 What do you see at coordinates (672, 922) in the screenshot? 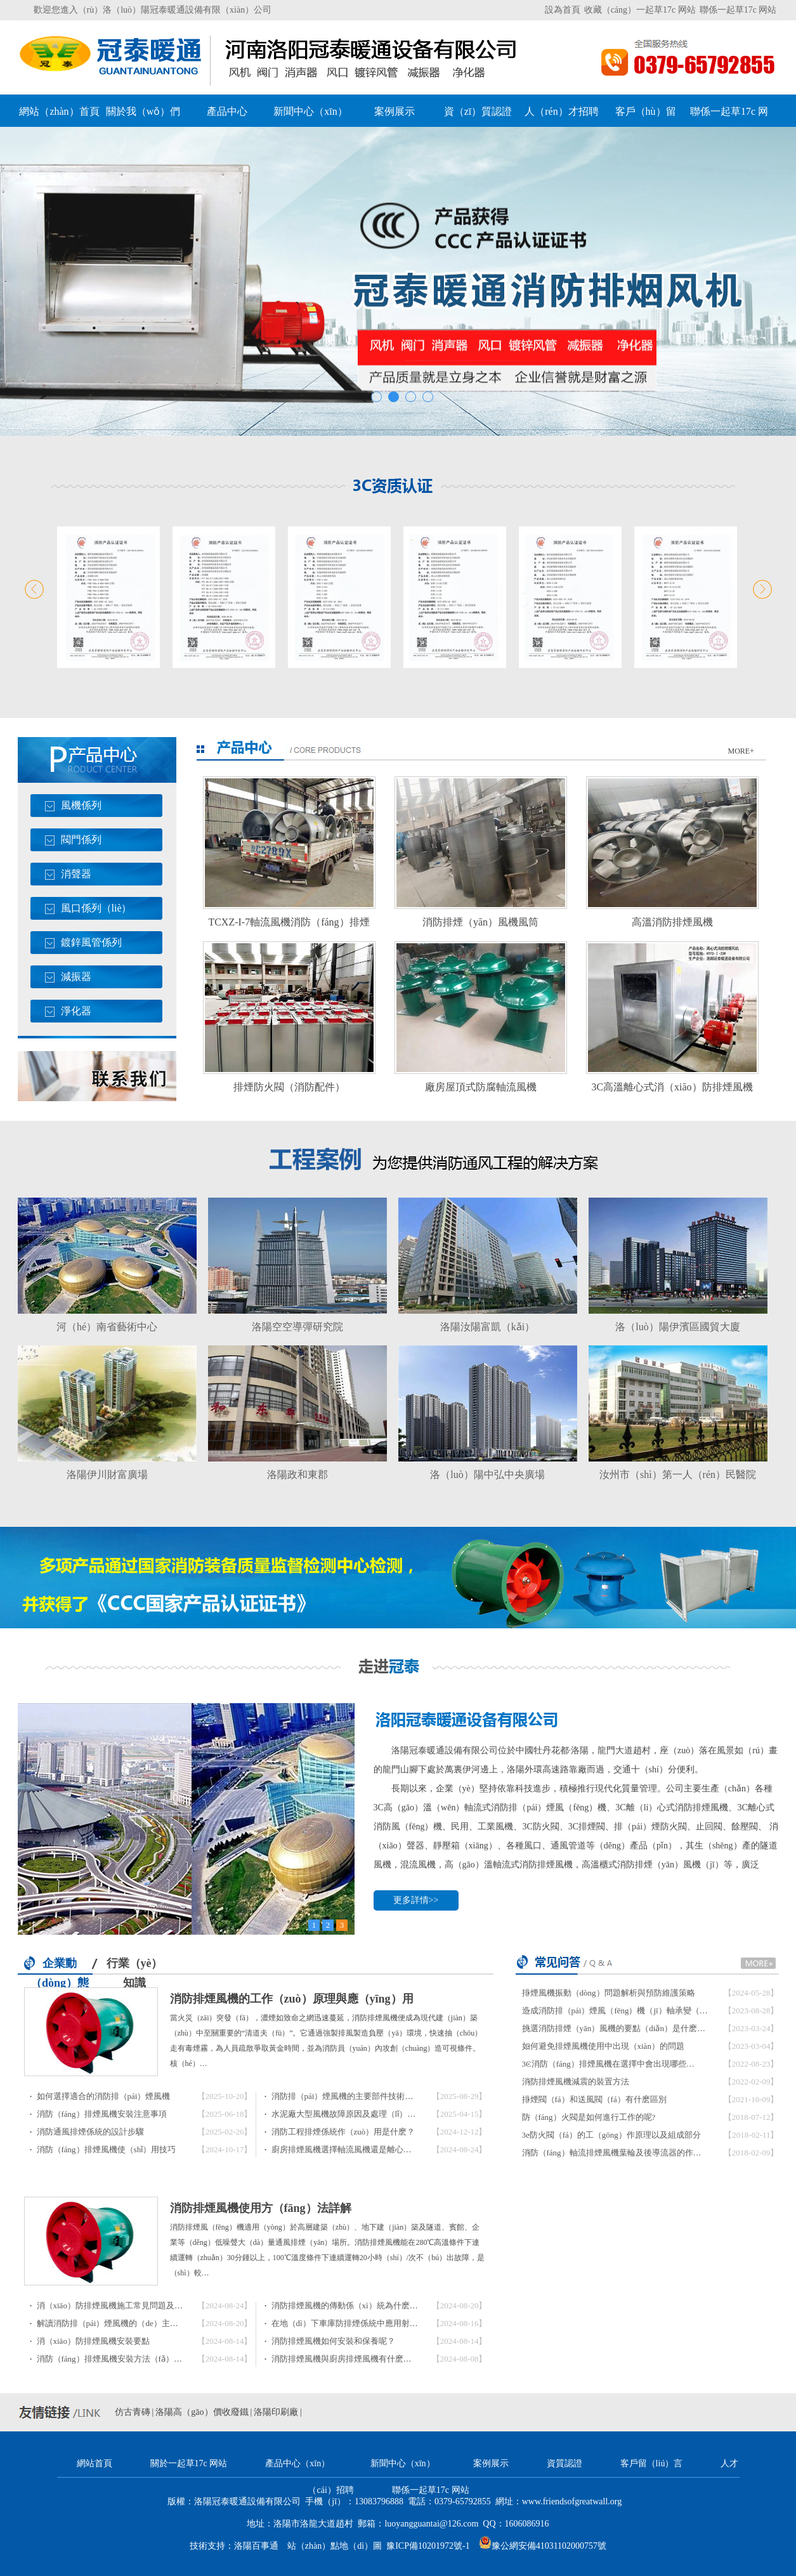
I see `高溫消防排煙風機` at bounding box center [672, 922].